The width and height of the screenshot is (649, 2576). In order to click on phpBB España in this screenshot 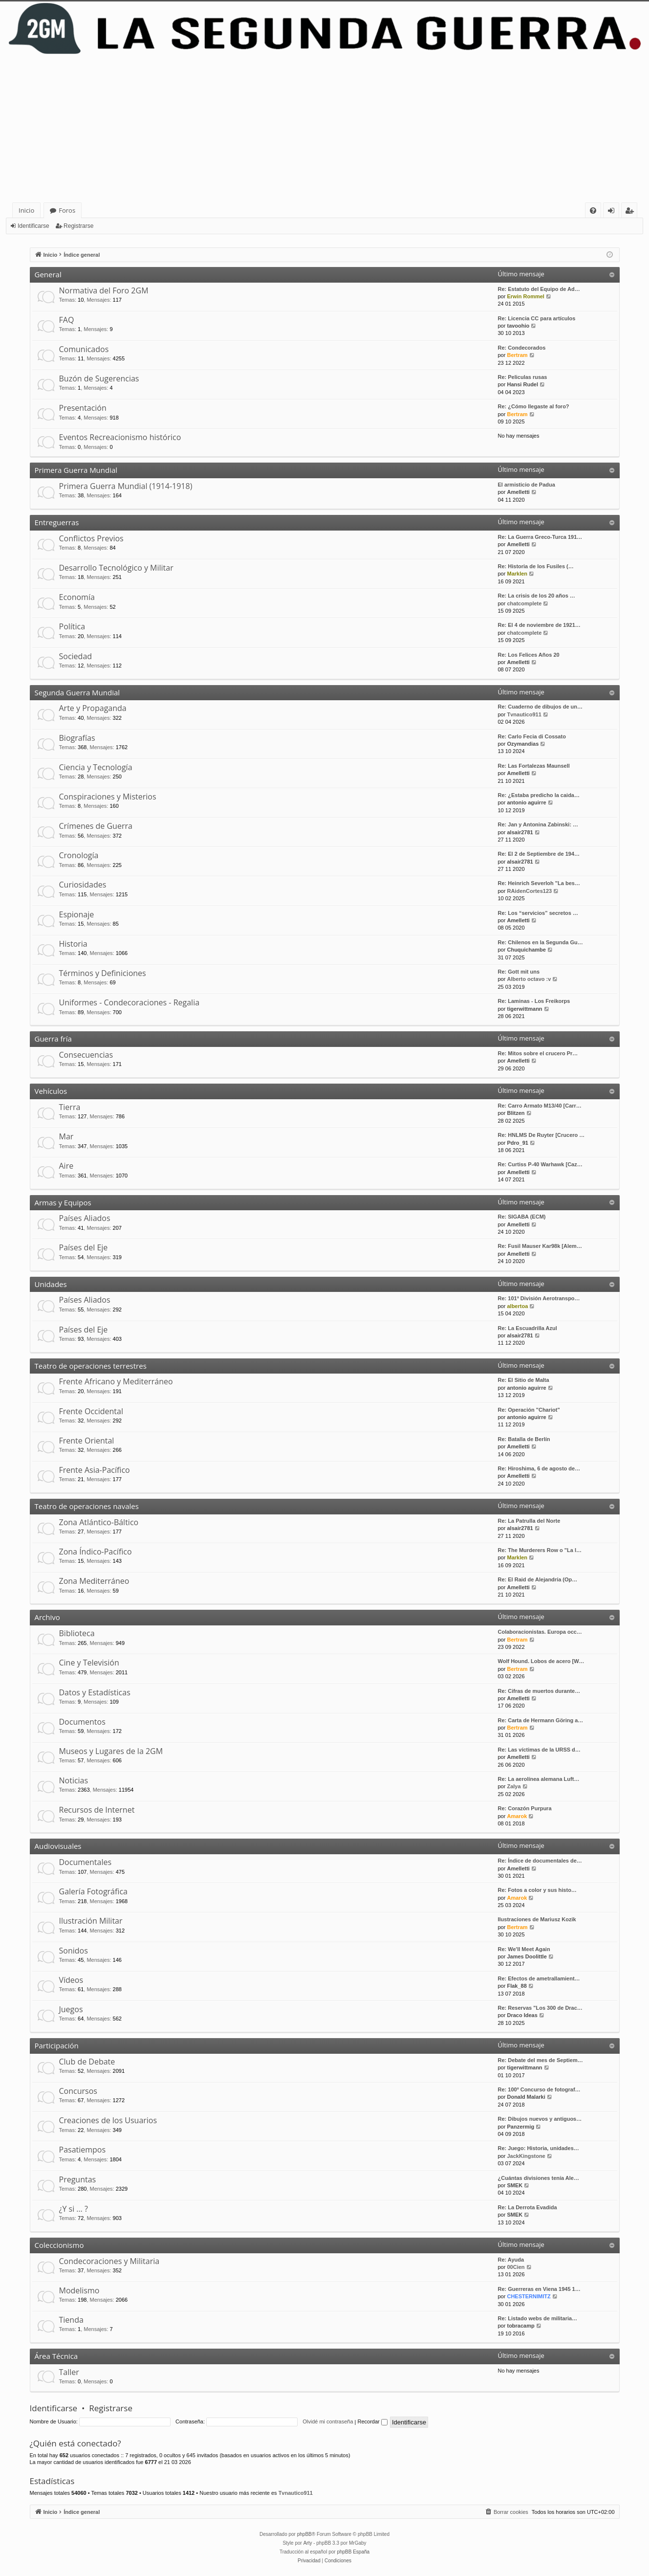, I will do `click(353, 2551)`.